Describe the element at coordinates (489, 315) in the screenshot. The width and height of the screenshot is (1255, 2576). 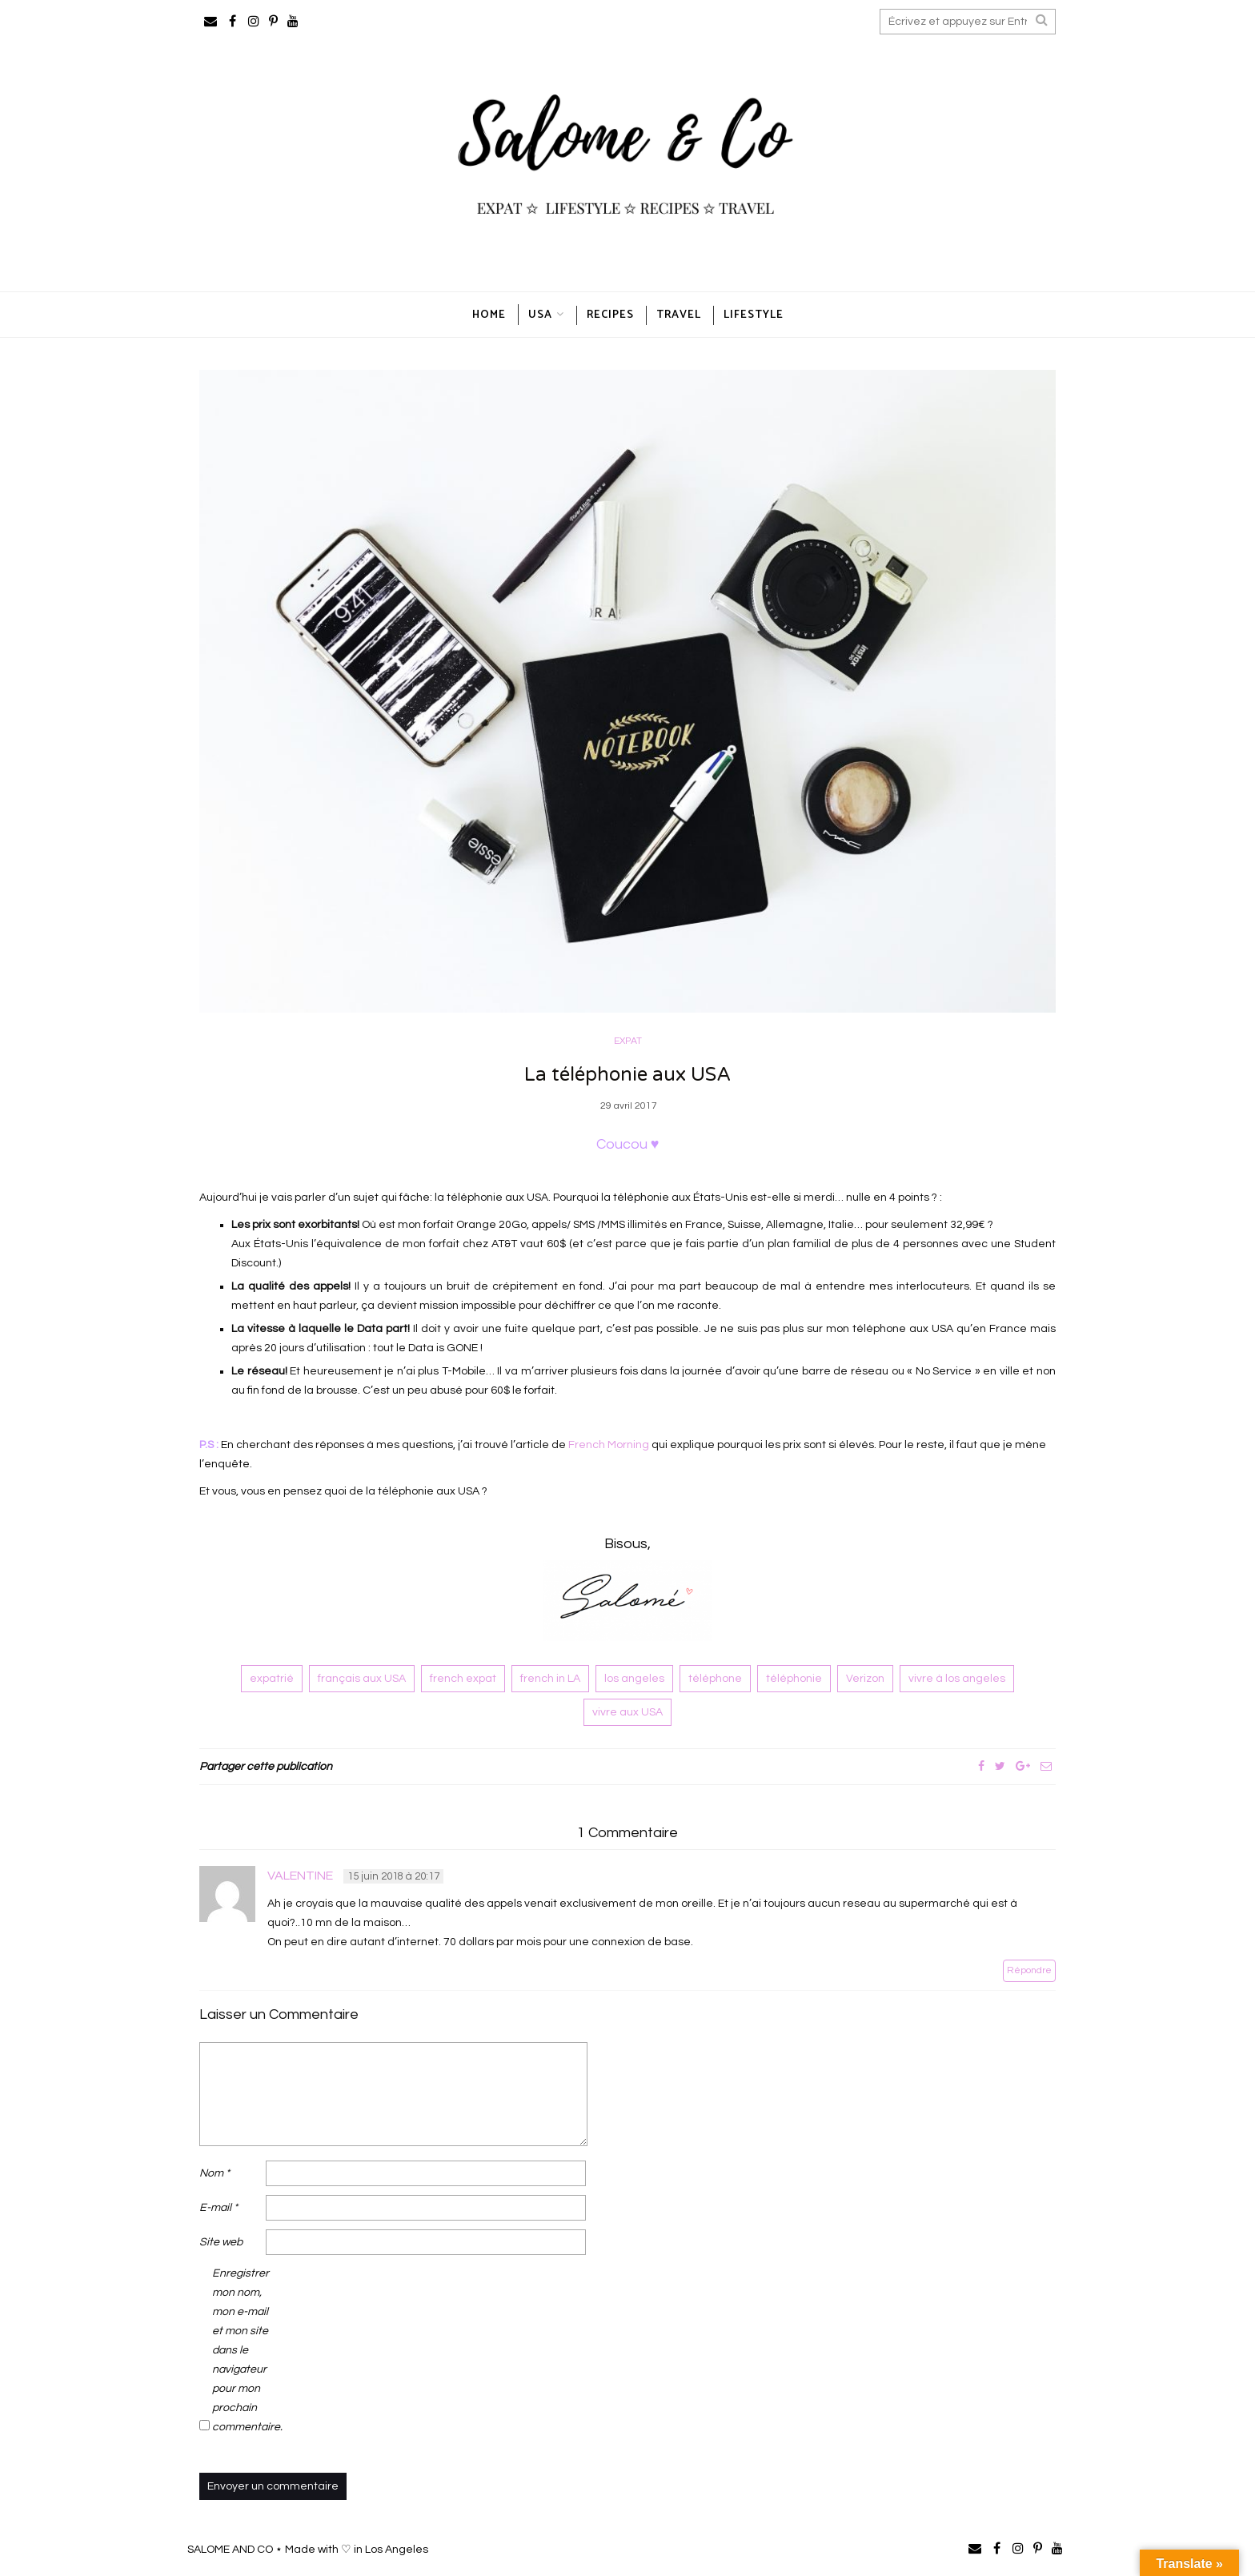
I see `HOME` at that location.